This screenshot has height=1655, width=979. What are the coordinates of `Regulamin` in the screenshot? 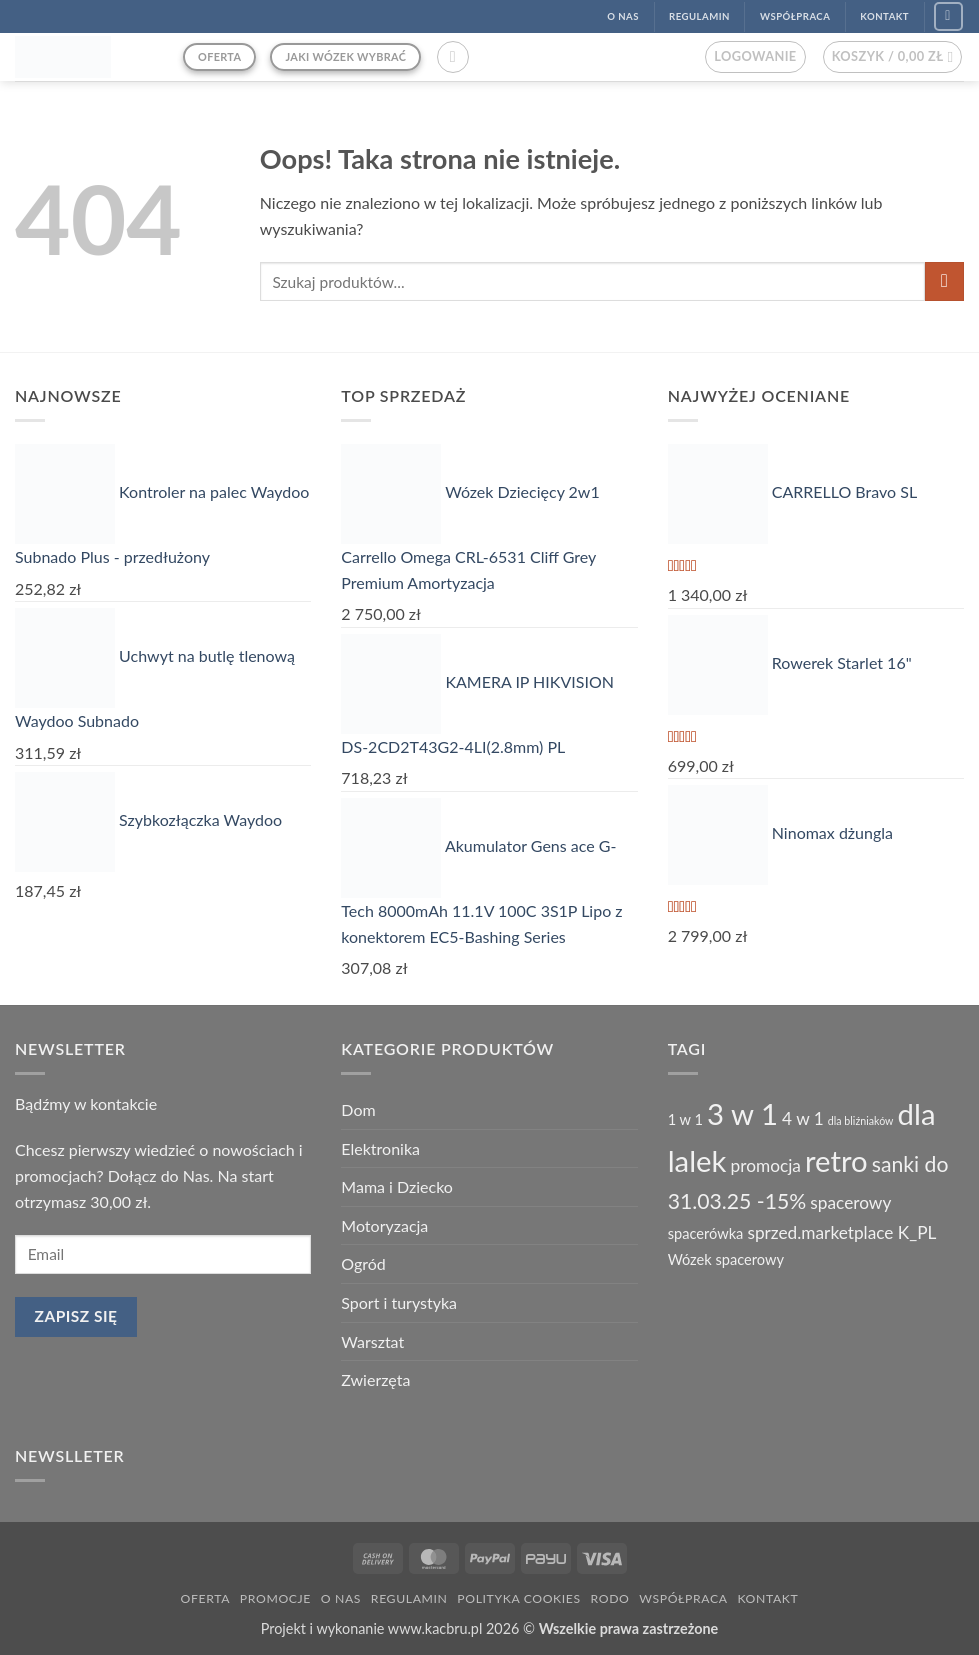 It's located at (409, 1598).